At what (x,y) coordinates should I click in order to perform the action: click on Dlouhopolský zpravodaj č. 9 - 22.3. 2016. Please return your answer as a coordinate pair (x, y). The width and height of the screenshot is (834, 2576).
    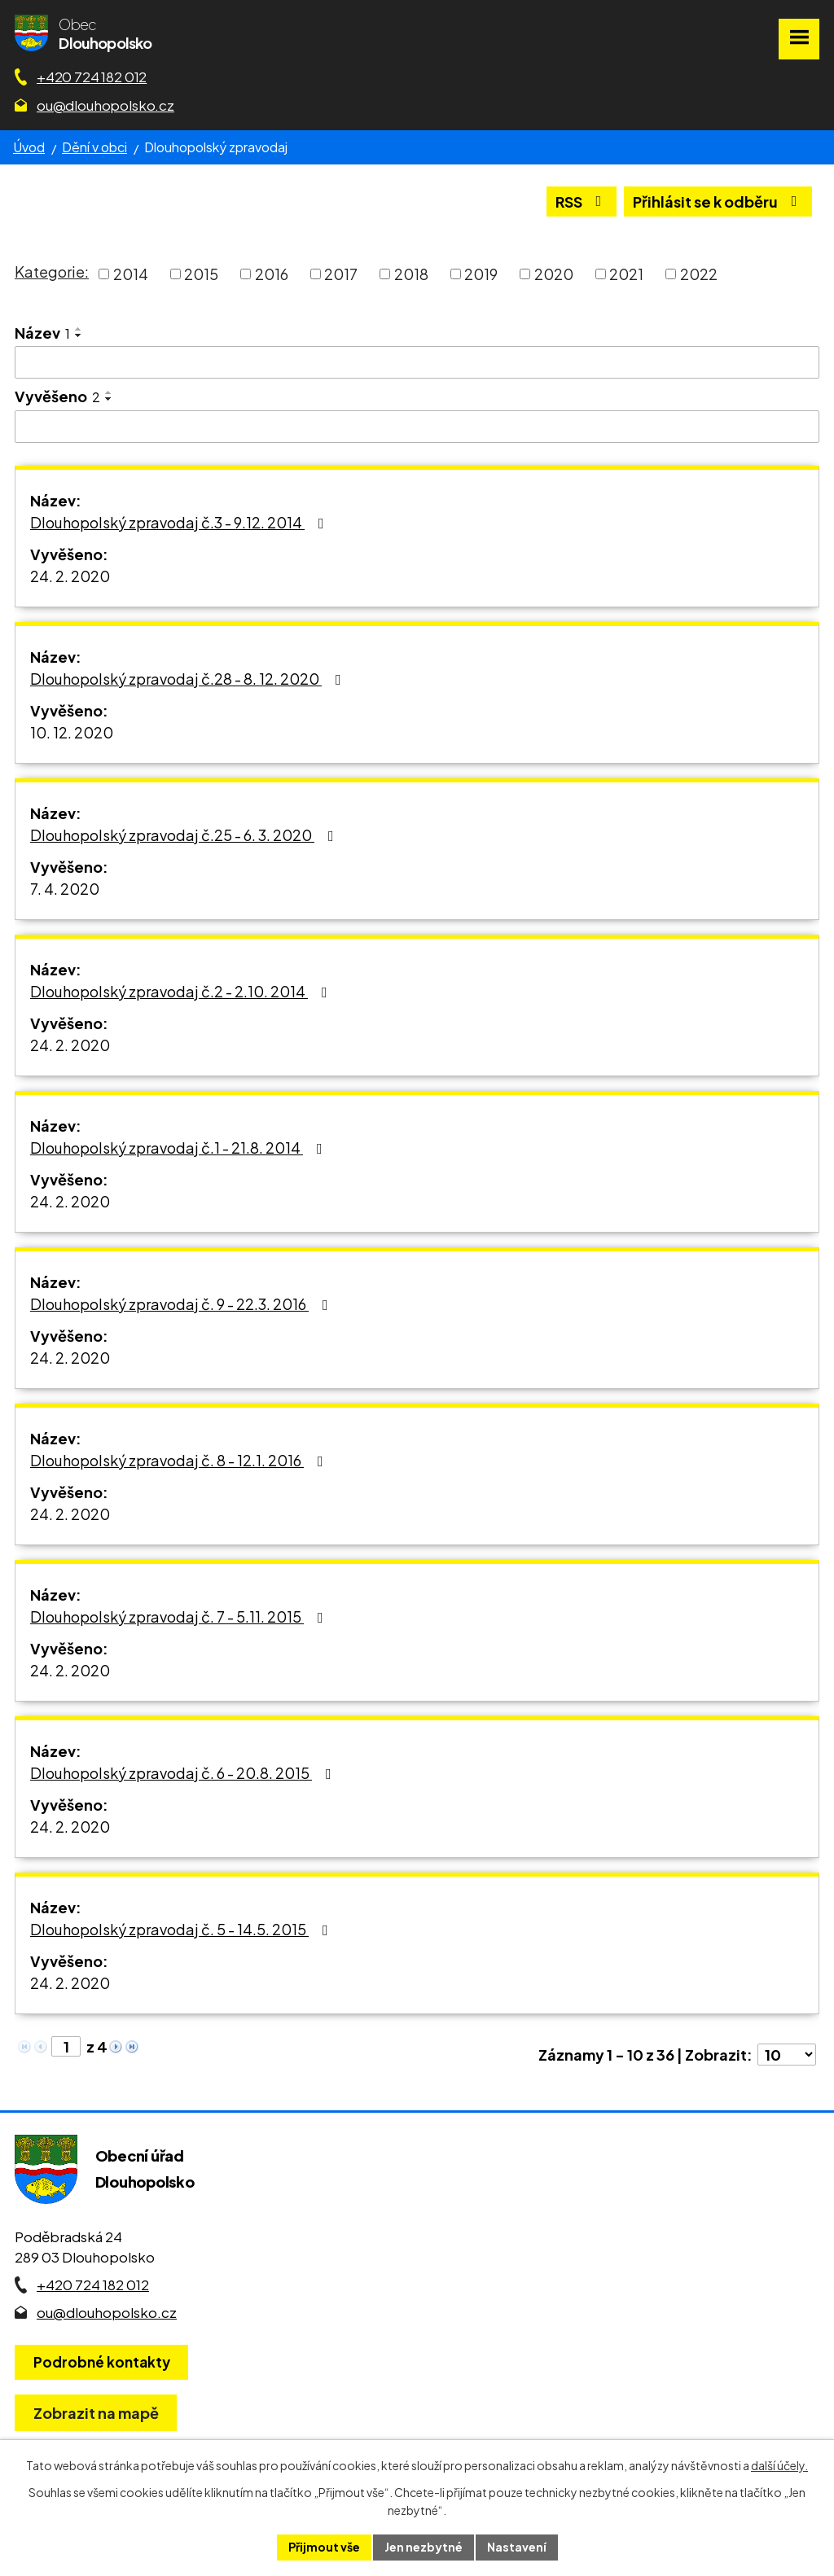
    Looking at the image, I should click on (182, 1304).